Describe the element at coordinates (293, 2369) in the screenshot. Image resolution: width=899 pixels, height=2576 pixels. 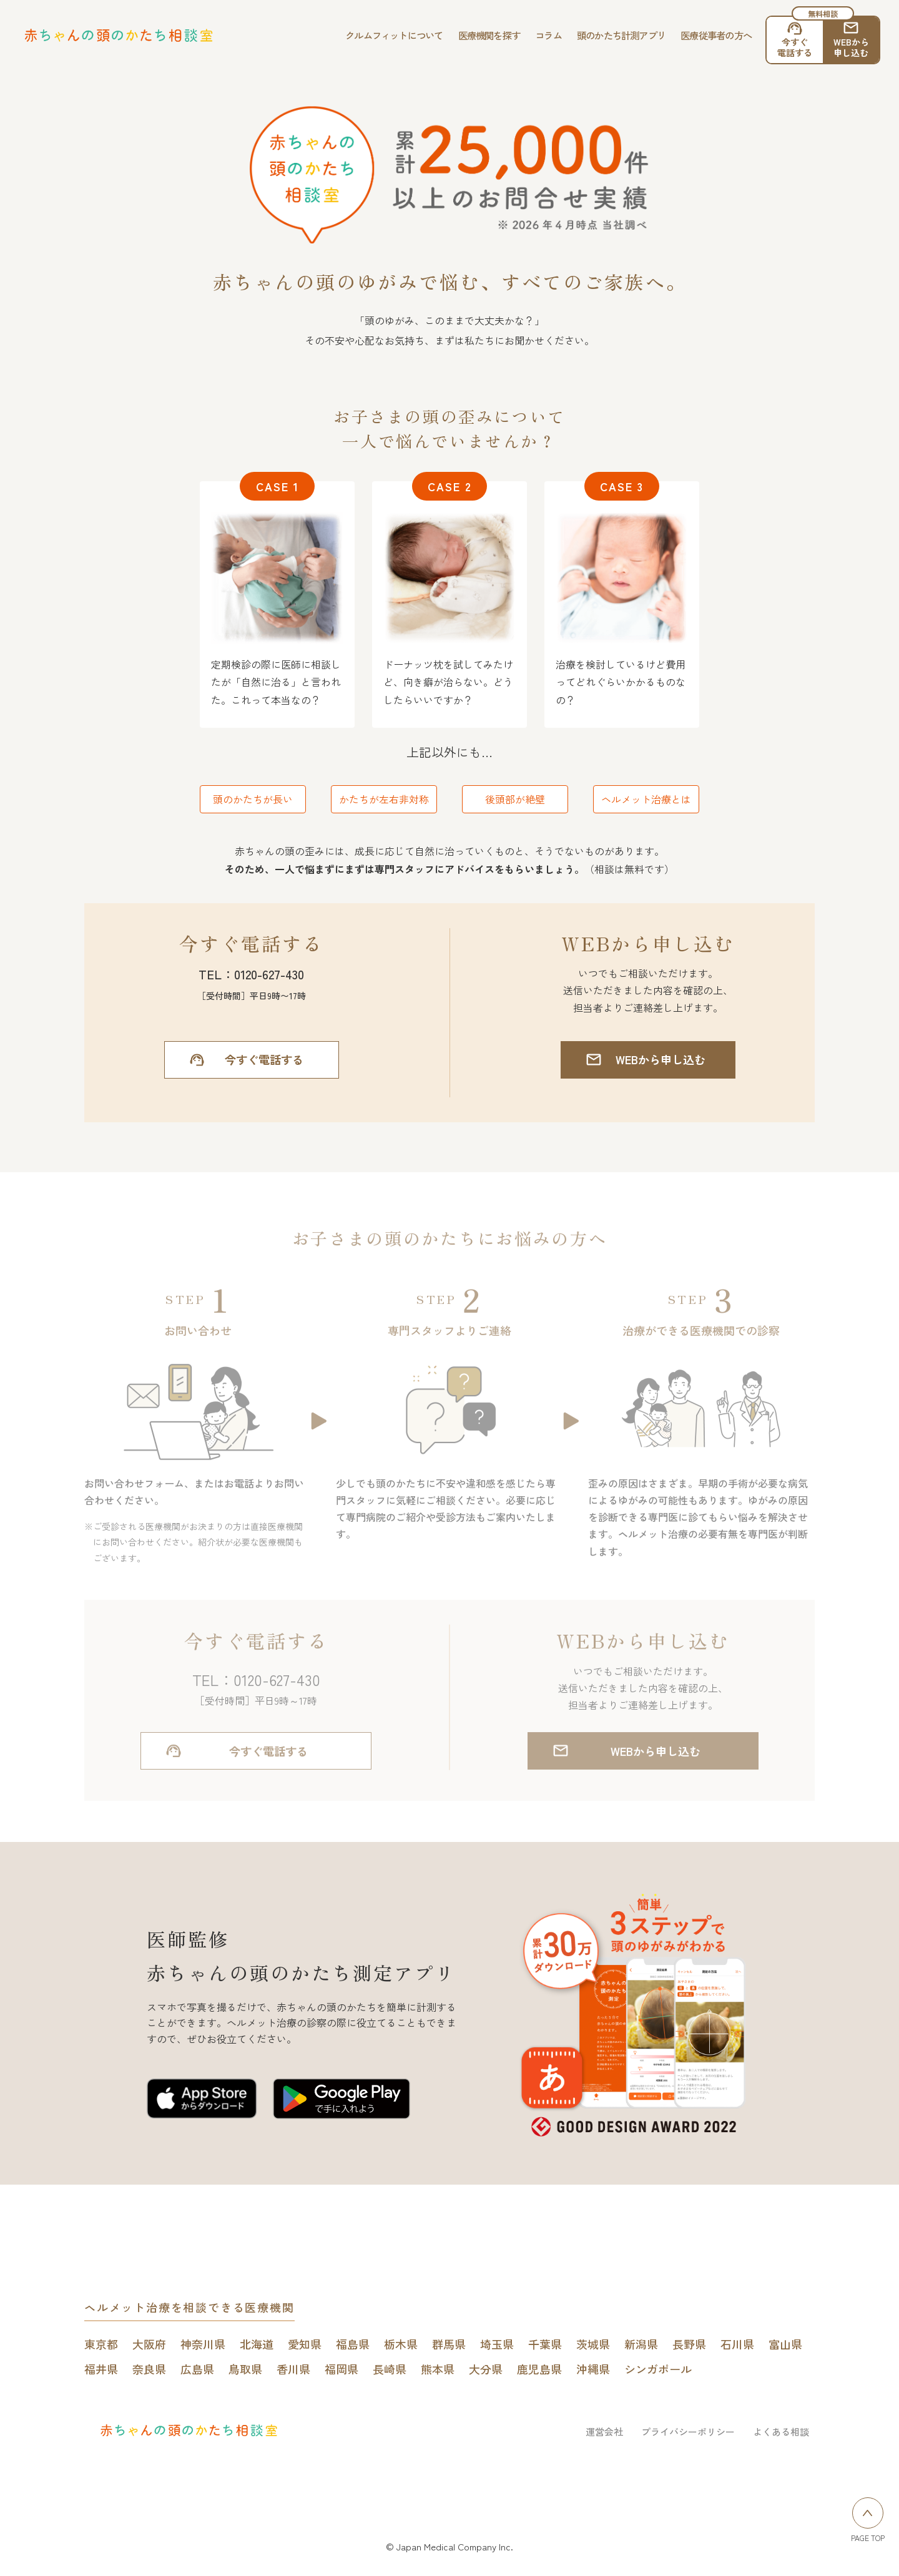
I see `香川県` at that location.